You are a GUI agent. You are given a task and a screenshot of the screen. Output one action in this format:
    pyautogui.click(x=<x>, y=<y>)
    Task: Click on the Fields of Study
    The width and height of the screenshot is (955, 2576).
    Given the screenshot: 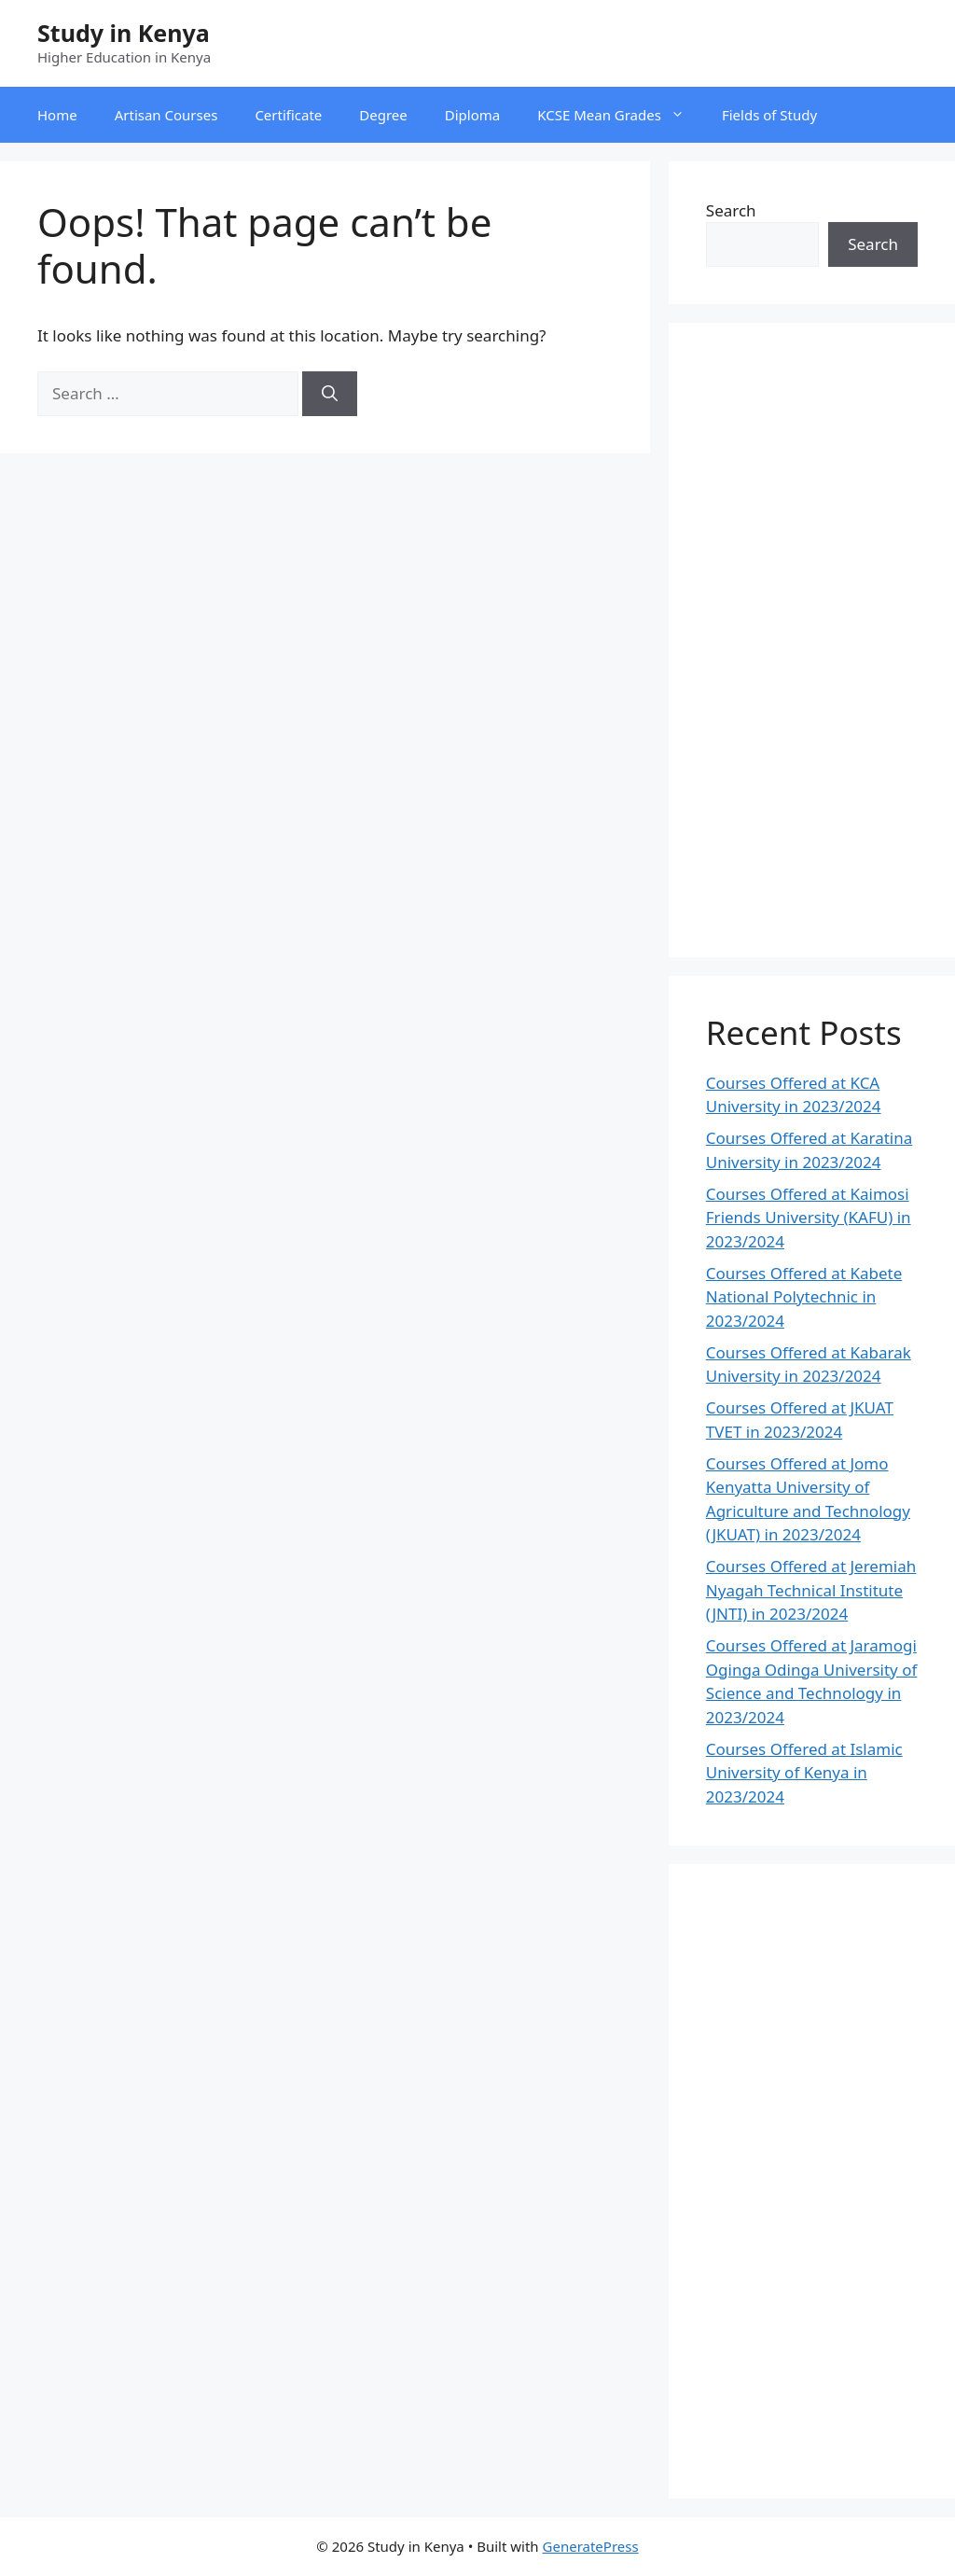 What is the action you would take?
    pyautogui.click(x=769, y=114)
    